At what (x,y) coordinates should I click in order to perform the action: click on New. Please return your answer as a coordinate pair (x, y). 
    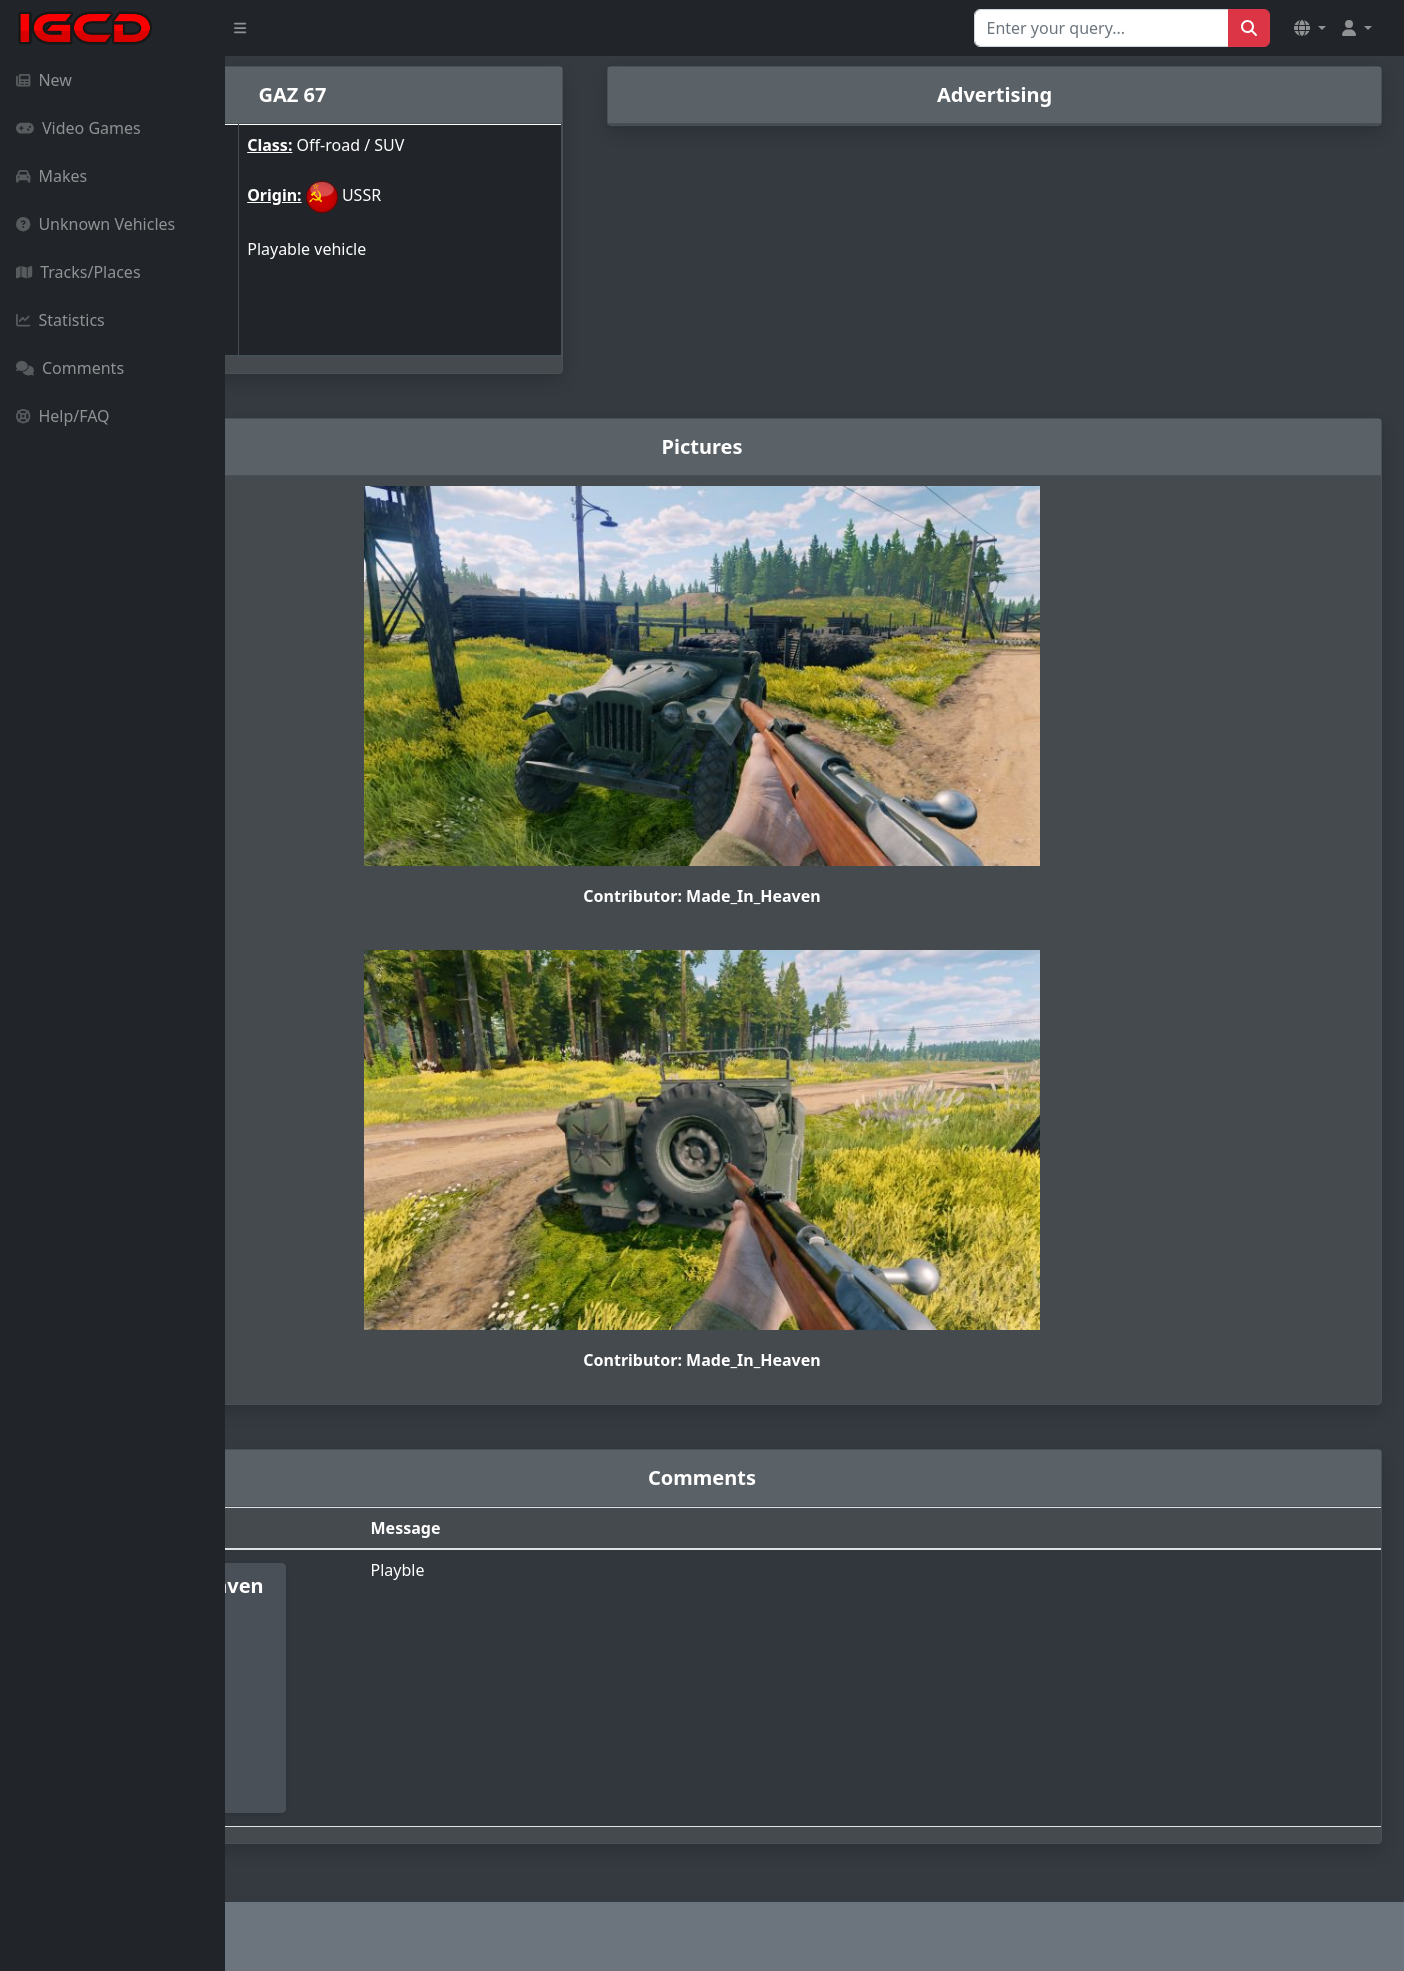
    Looking at the image, I should click on (44, 80).